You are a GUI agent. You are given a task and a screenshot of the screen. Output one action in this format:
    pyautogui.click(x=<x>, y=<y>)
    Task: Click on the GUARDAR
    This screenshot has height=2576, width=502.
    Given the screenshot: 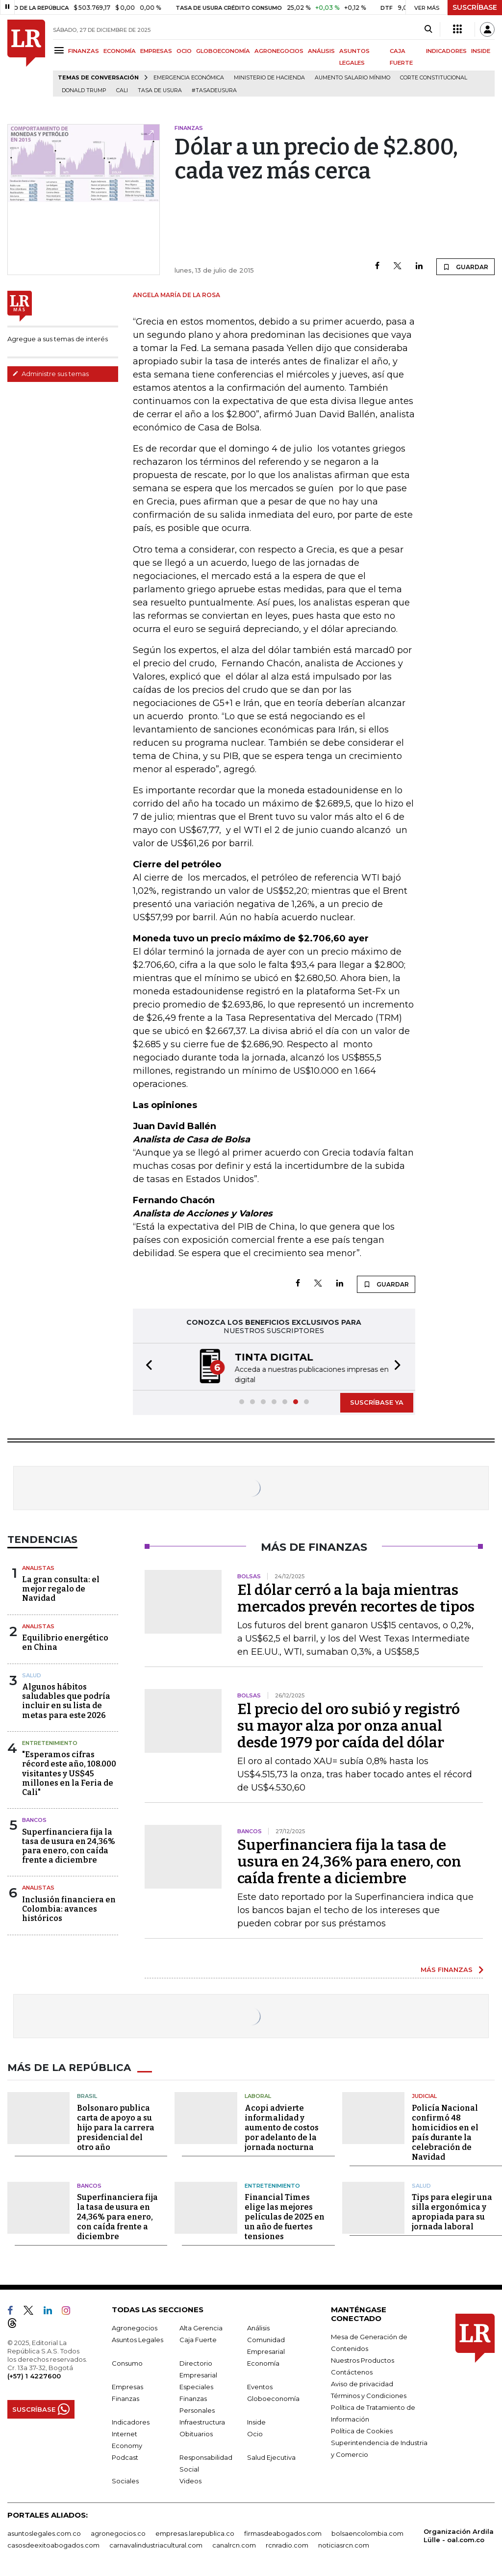 What is the action you would take?
    pyautogui.click(x=465, y=267)
    